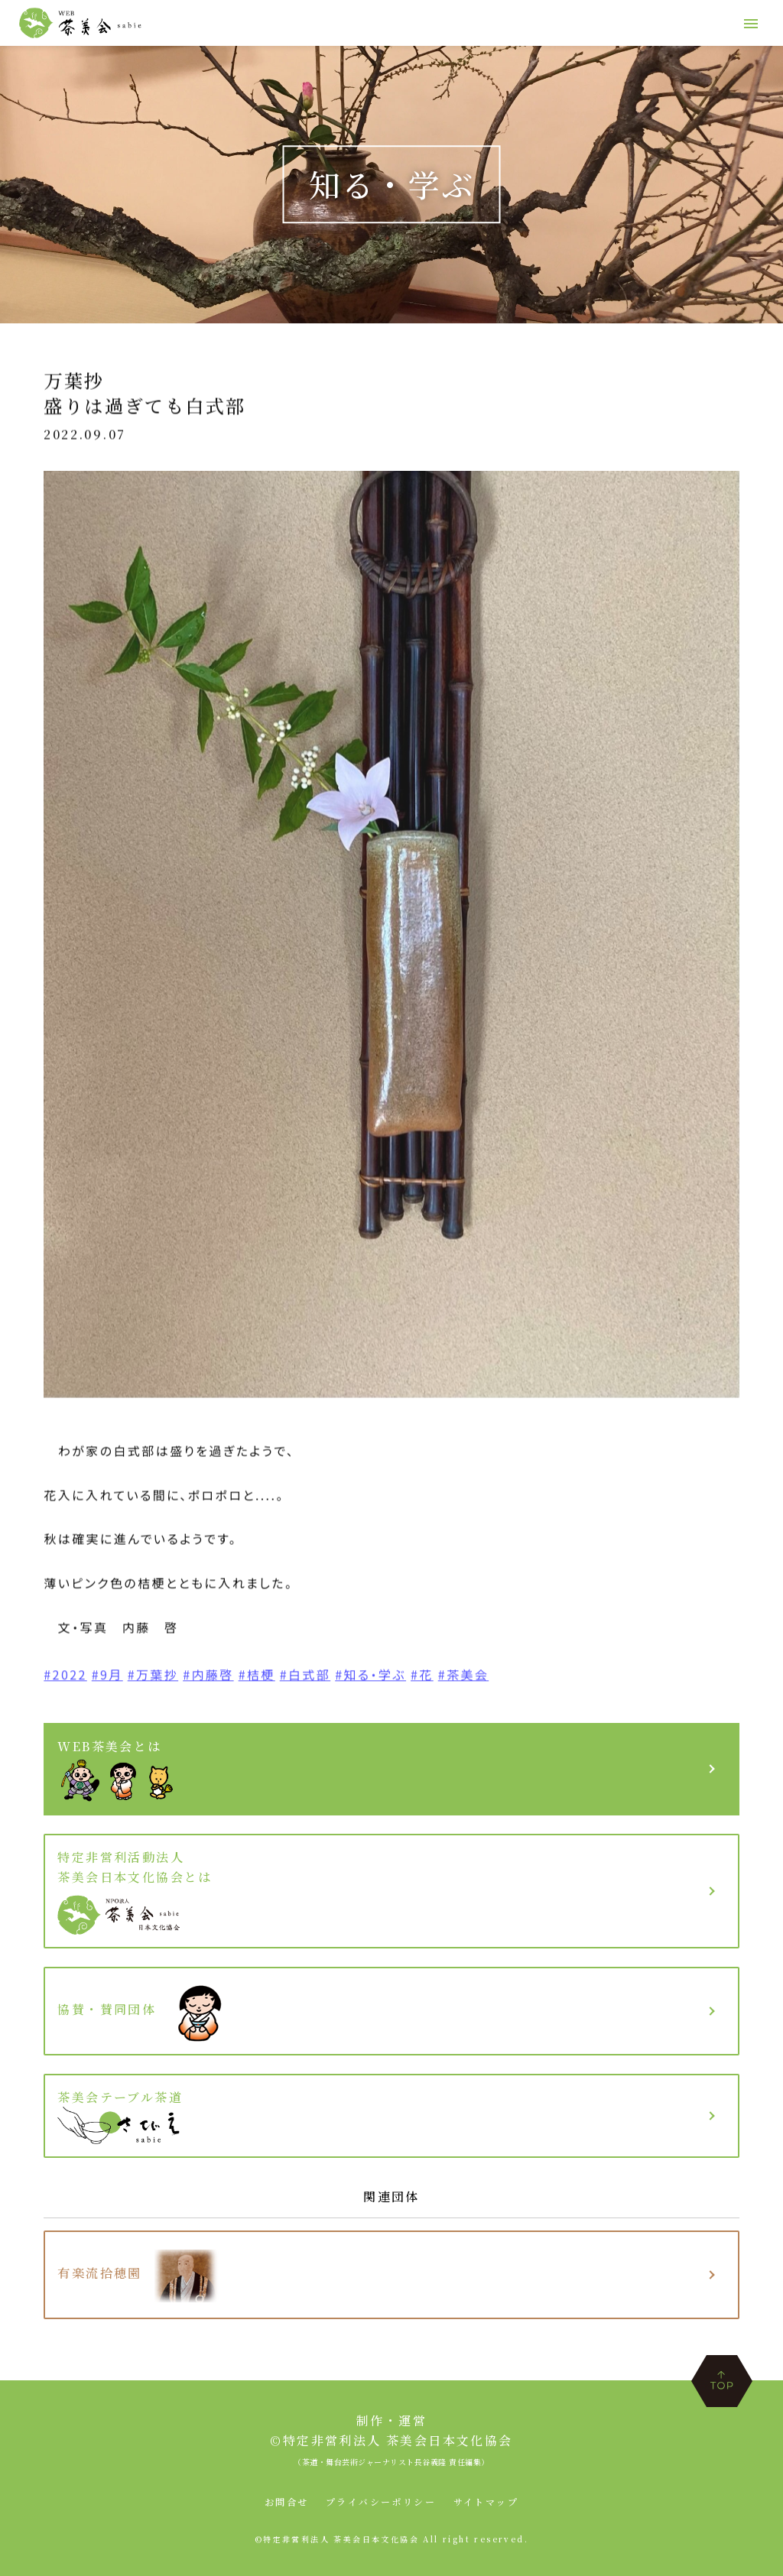 The width and height of the screenshot is (783, 2576). Describe the element at coordinates (208, 1678) in the screenshot. I see `#内藤啓` at that location.